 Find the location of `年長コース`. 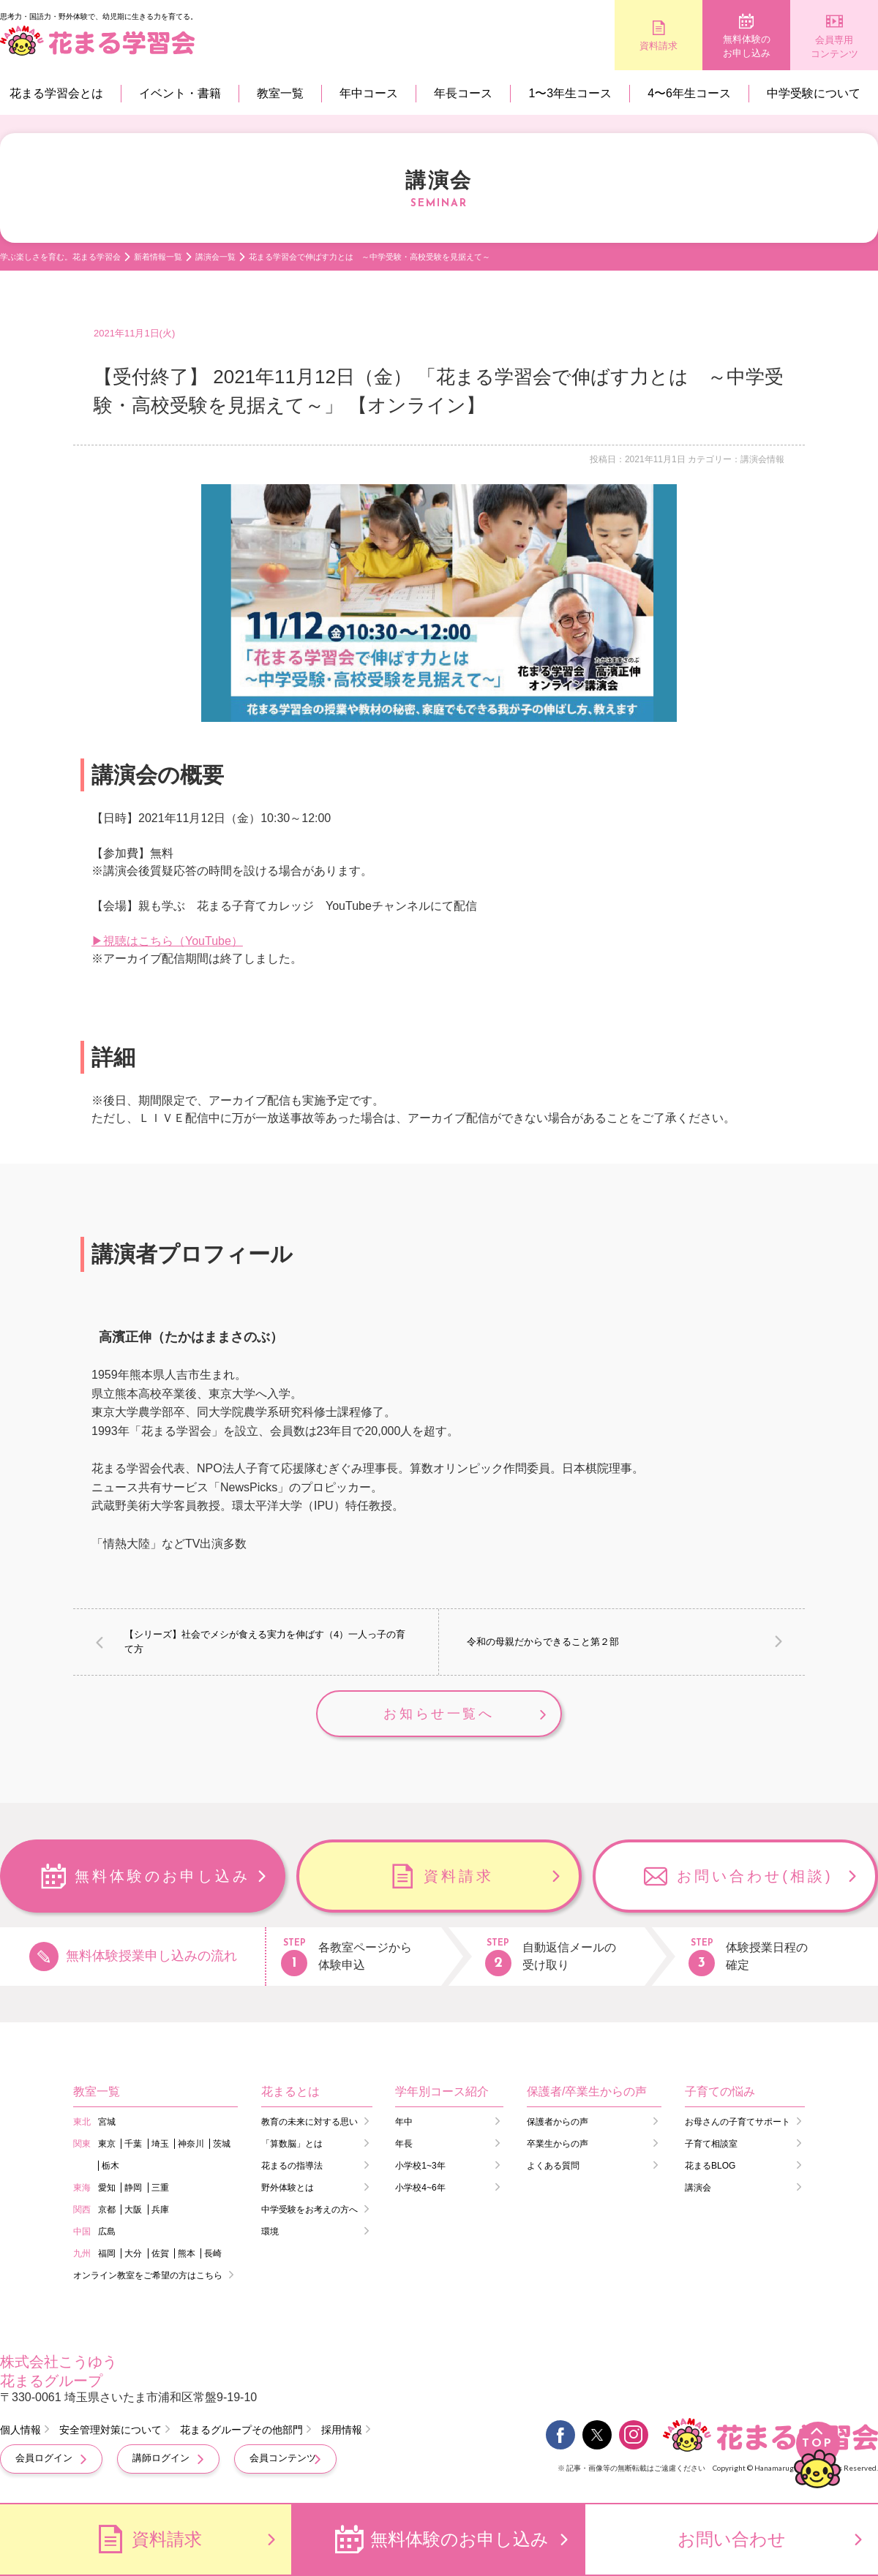

年長コース is located at coordinates (463, 93).